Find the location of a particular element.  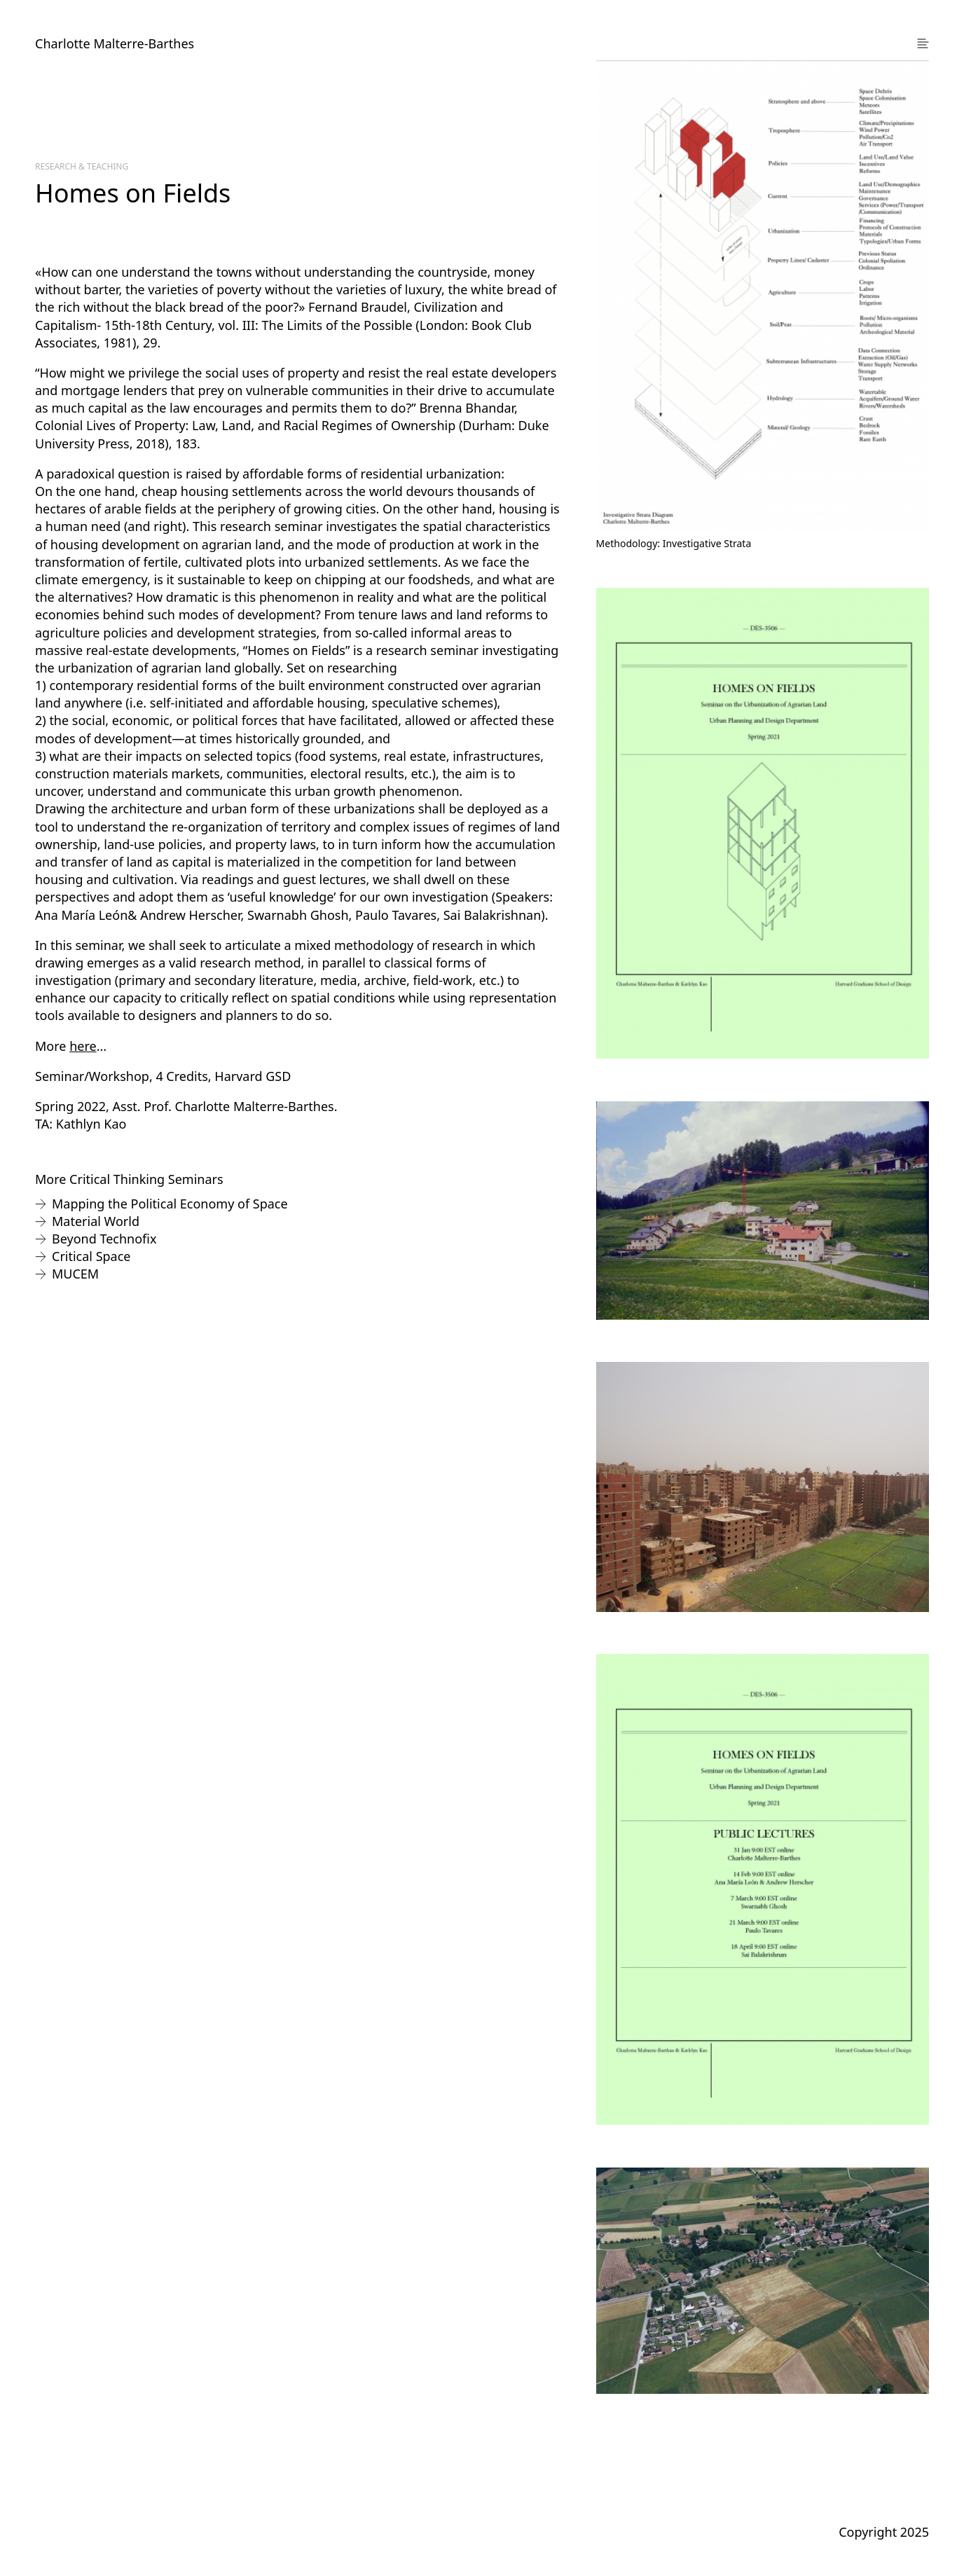

Material World is located at coordinates (95, 1221).